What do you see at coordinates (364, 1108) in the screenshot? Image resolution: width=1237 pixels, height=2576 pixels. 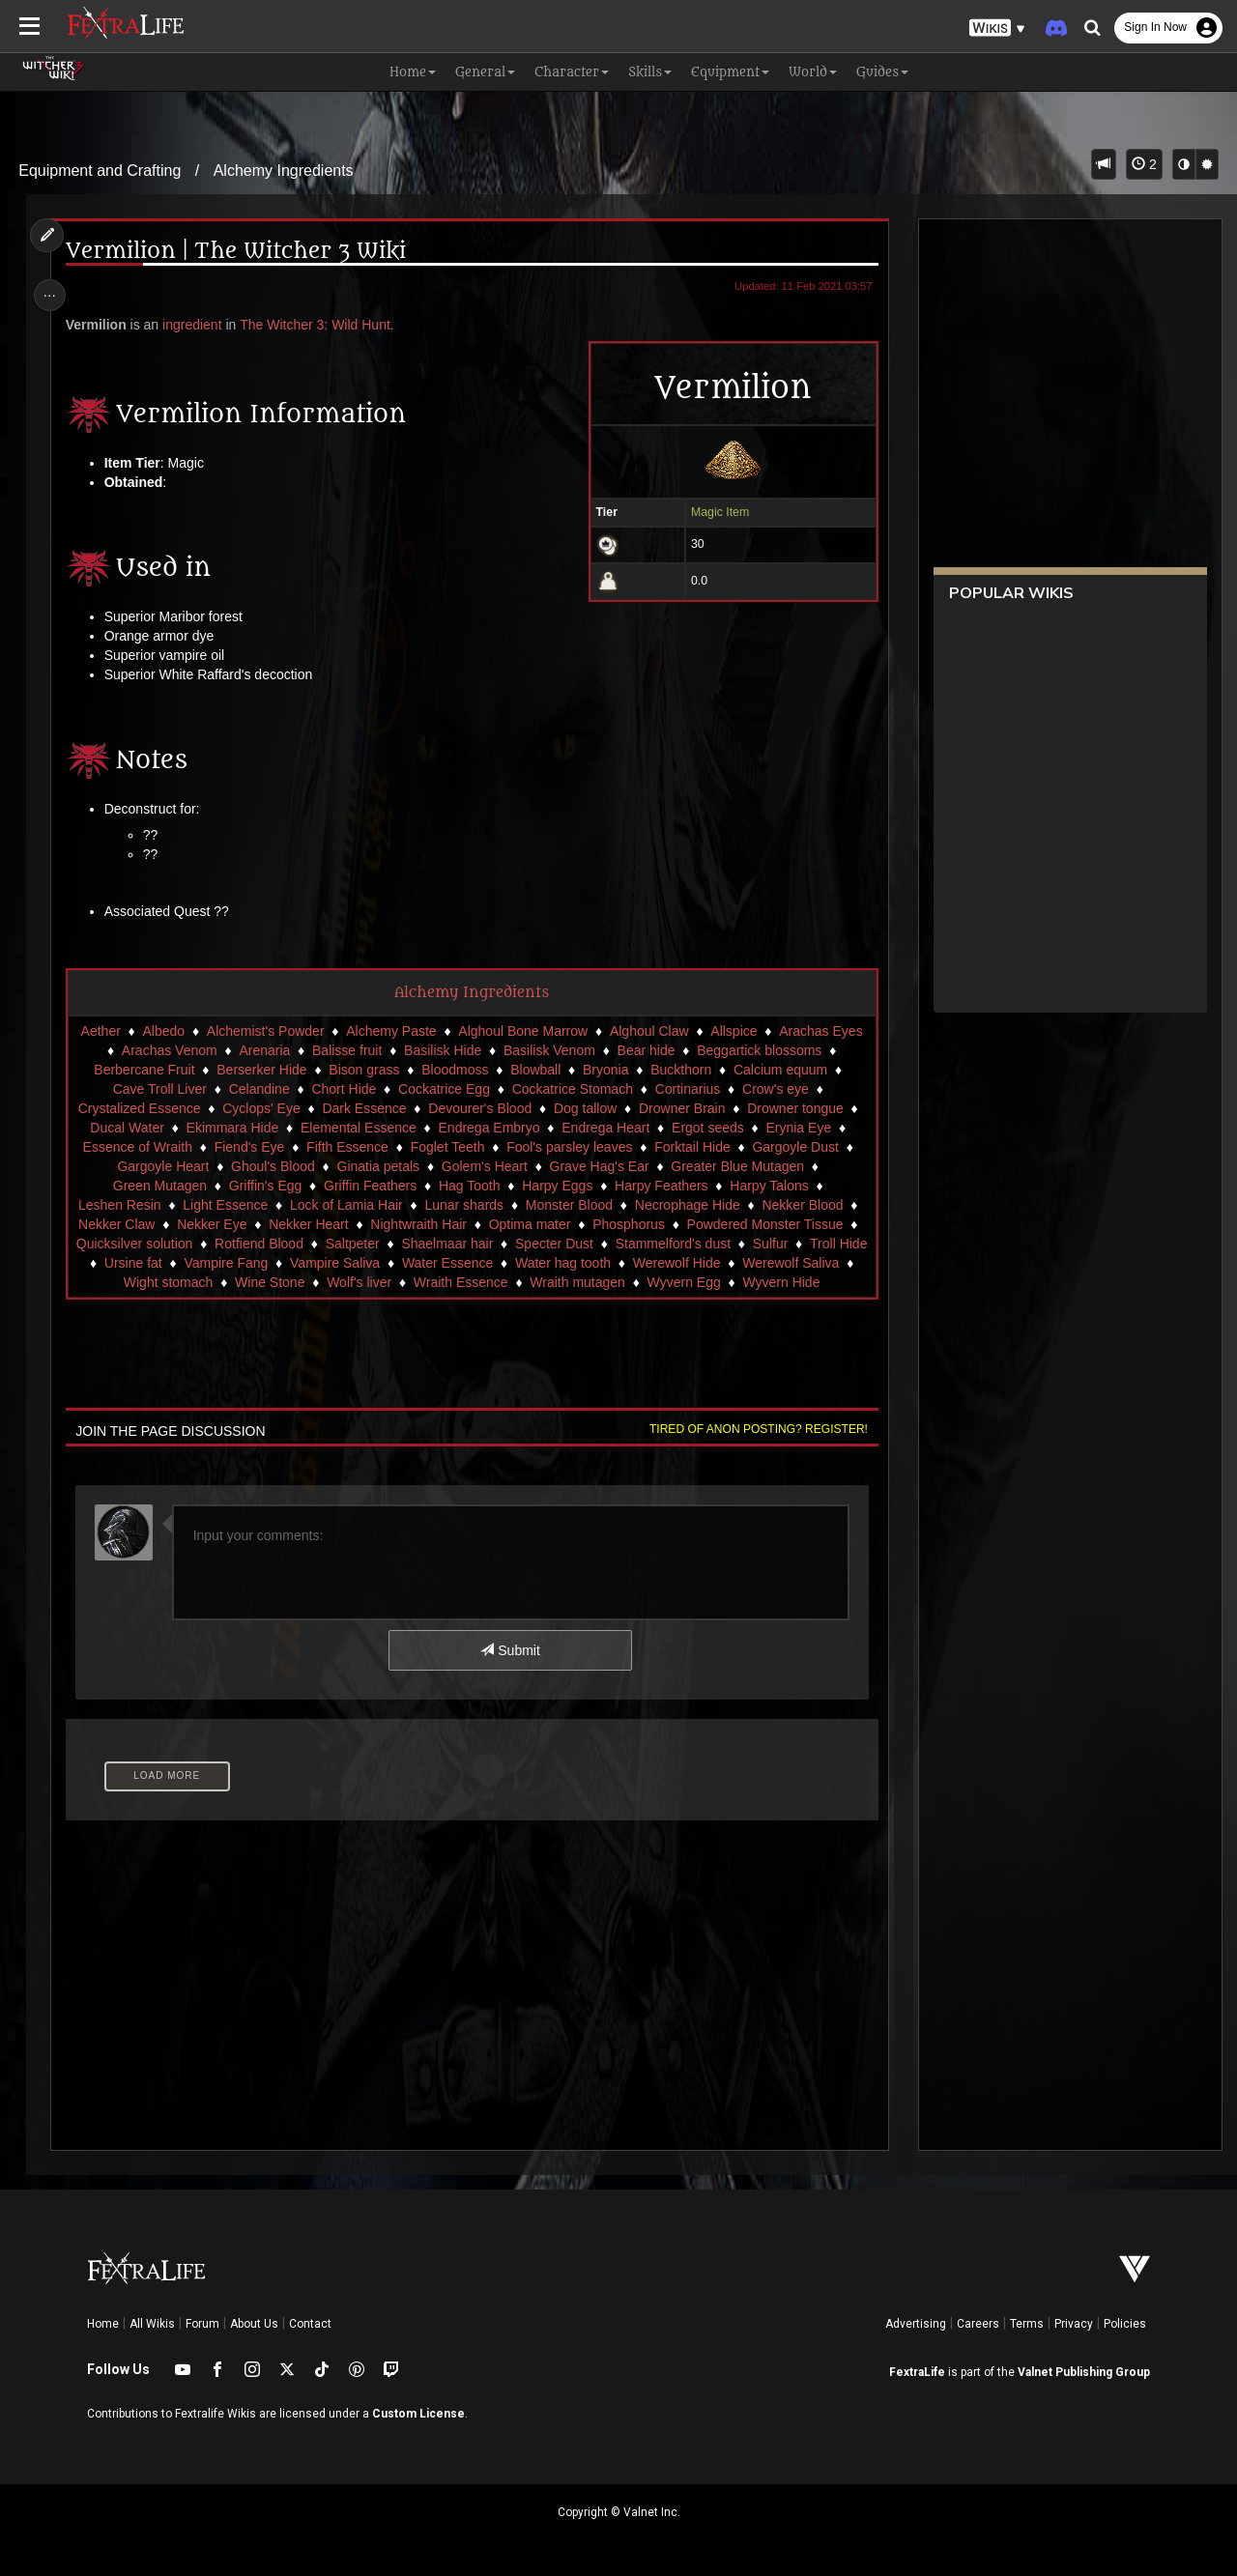 I see `Dark Essence` at bounding box center [364, 1108].